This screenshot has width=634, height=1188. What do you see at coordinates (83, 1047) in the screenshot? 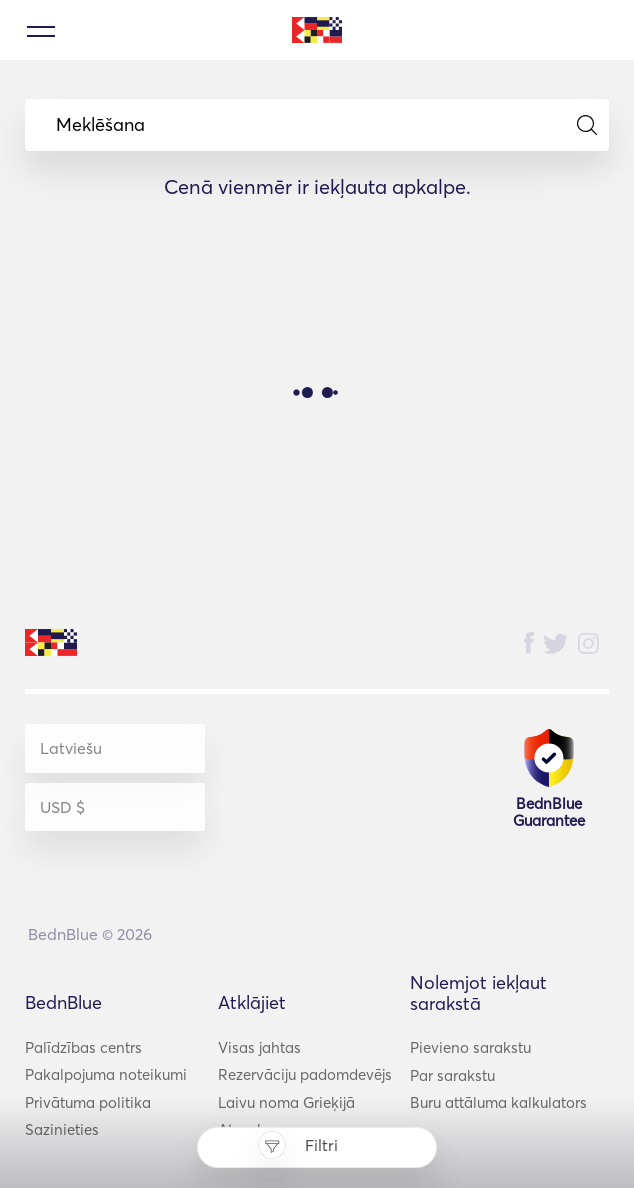
I see `Palīdzības centrs` at bounding box center [83, 1047].